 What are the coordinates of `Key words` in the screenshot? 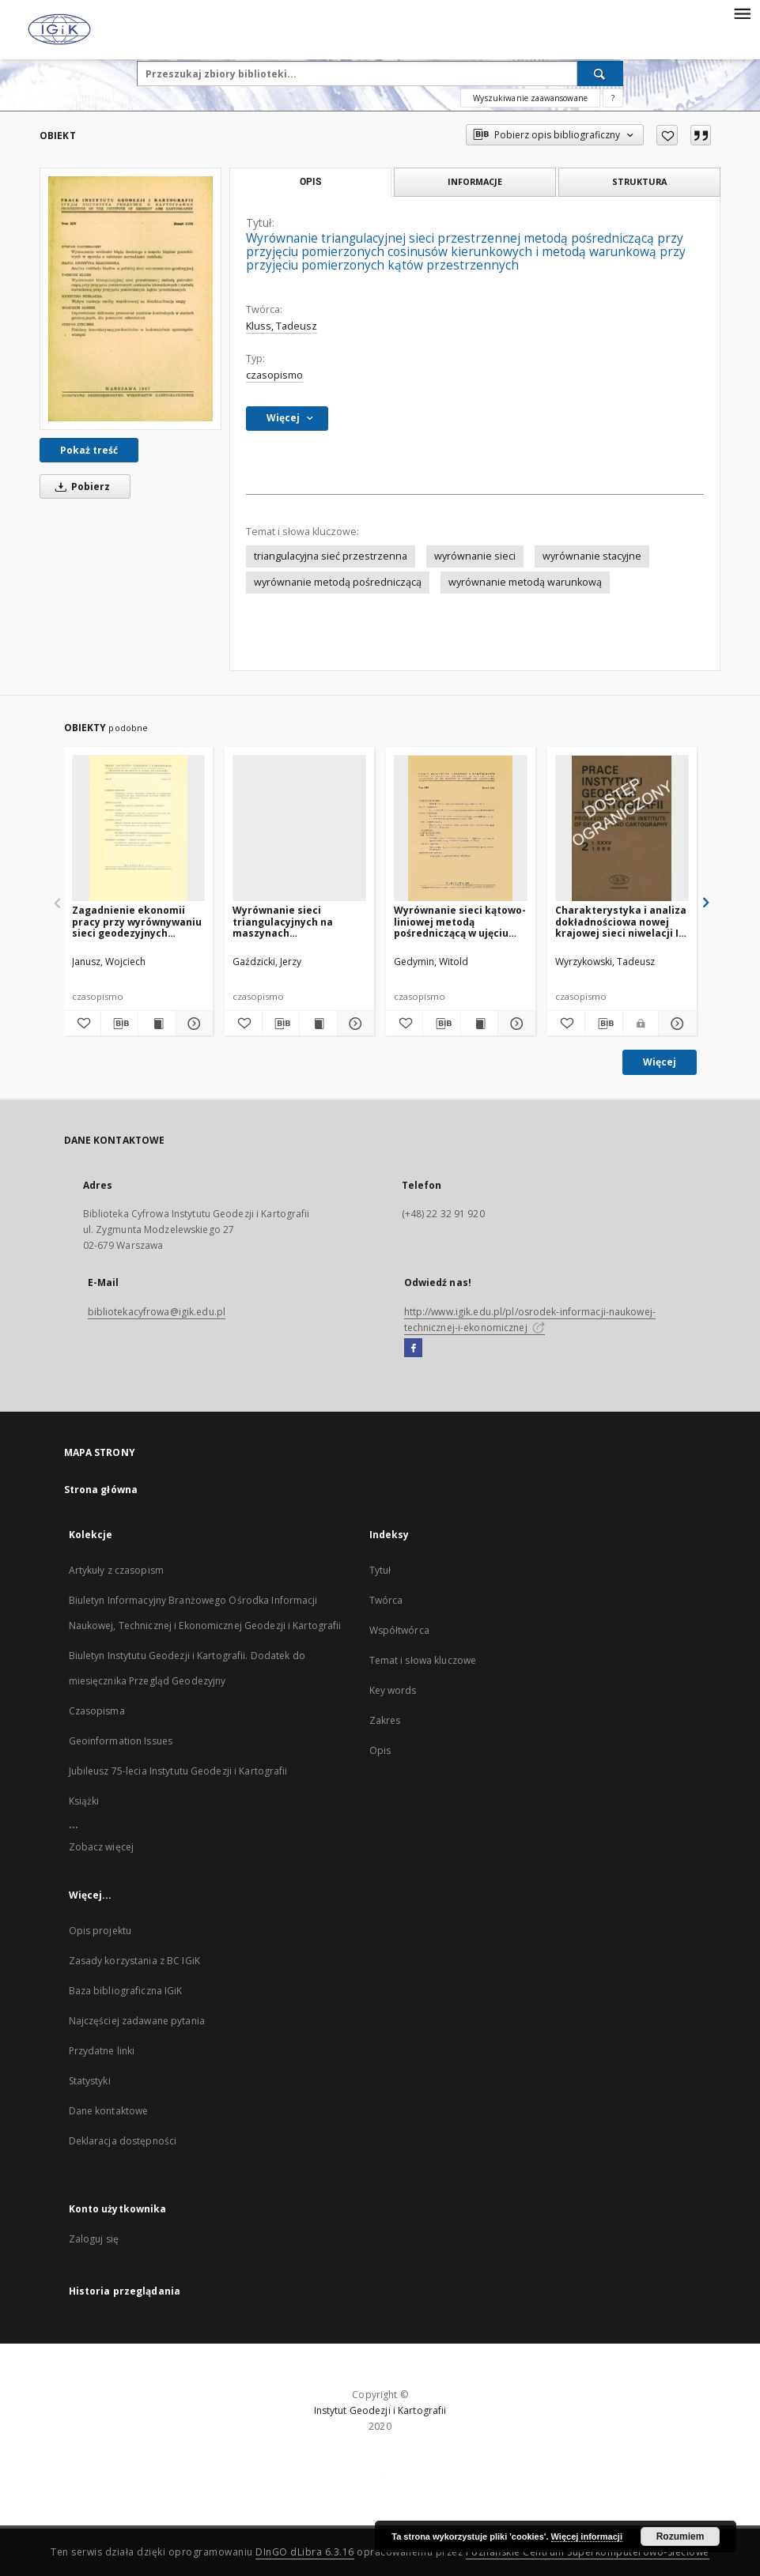 It's located at (393, 1690).